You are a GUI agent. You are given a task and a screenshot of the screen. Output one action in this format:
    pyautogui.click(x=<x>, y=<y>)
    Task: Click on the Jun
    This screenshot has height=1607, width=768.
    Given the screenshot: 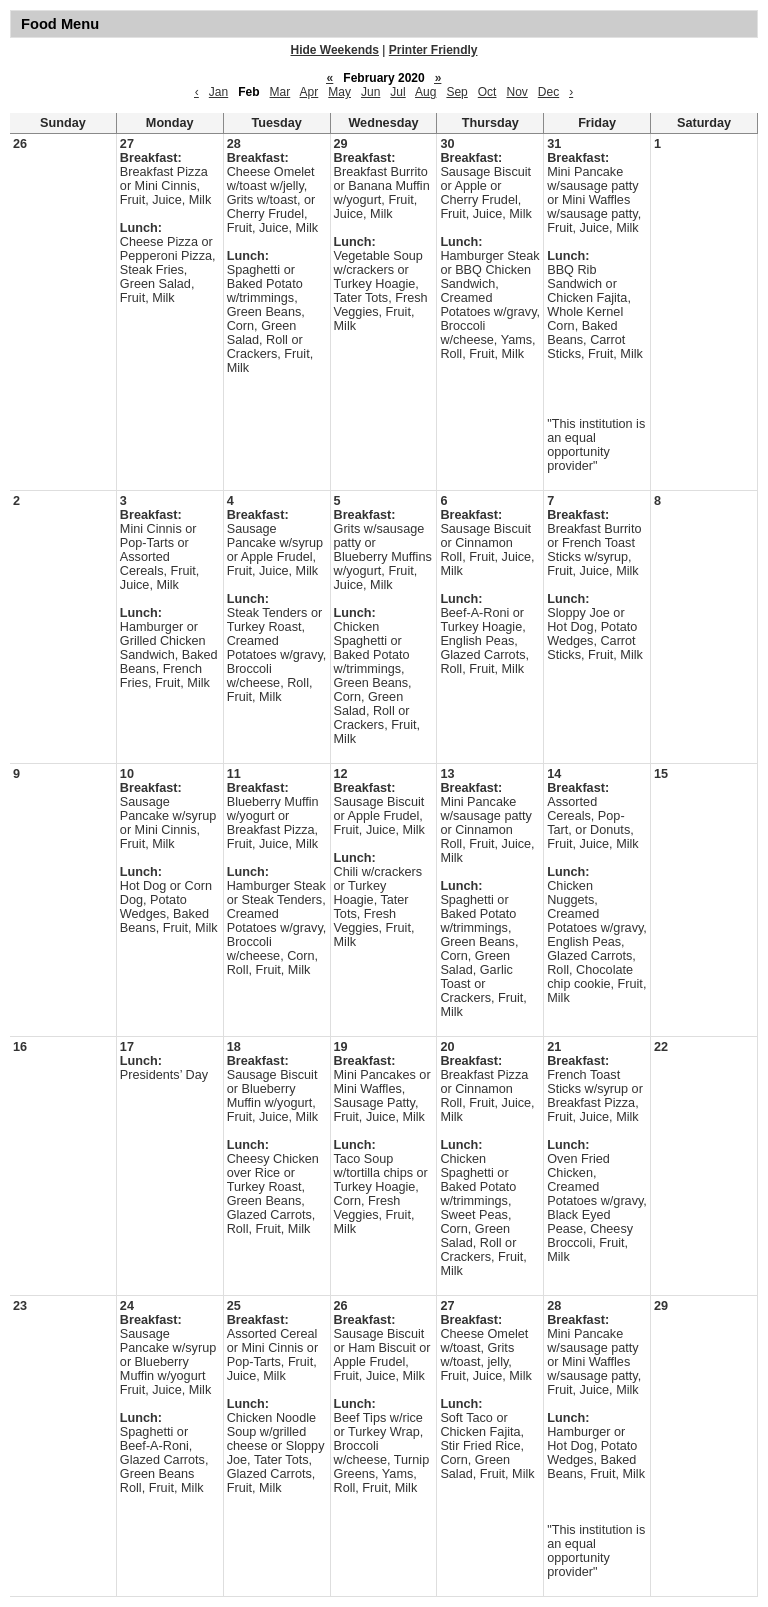 What is the action you would take?
    pyautogui.click(x=370, y=92)
    